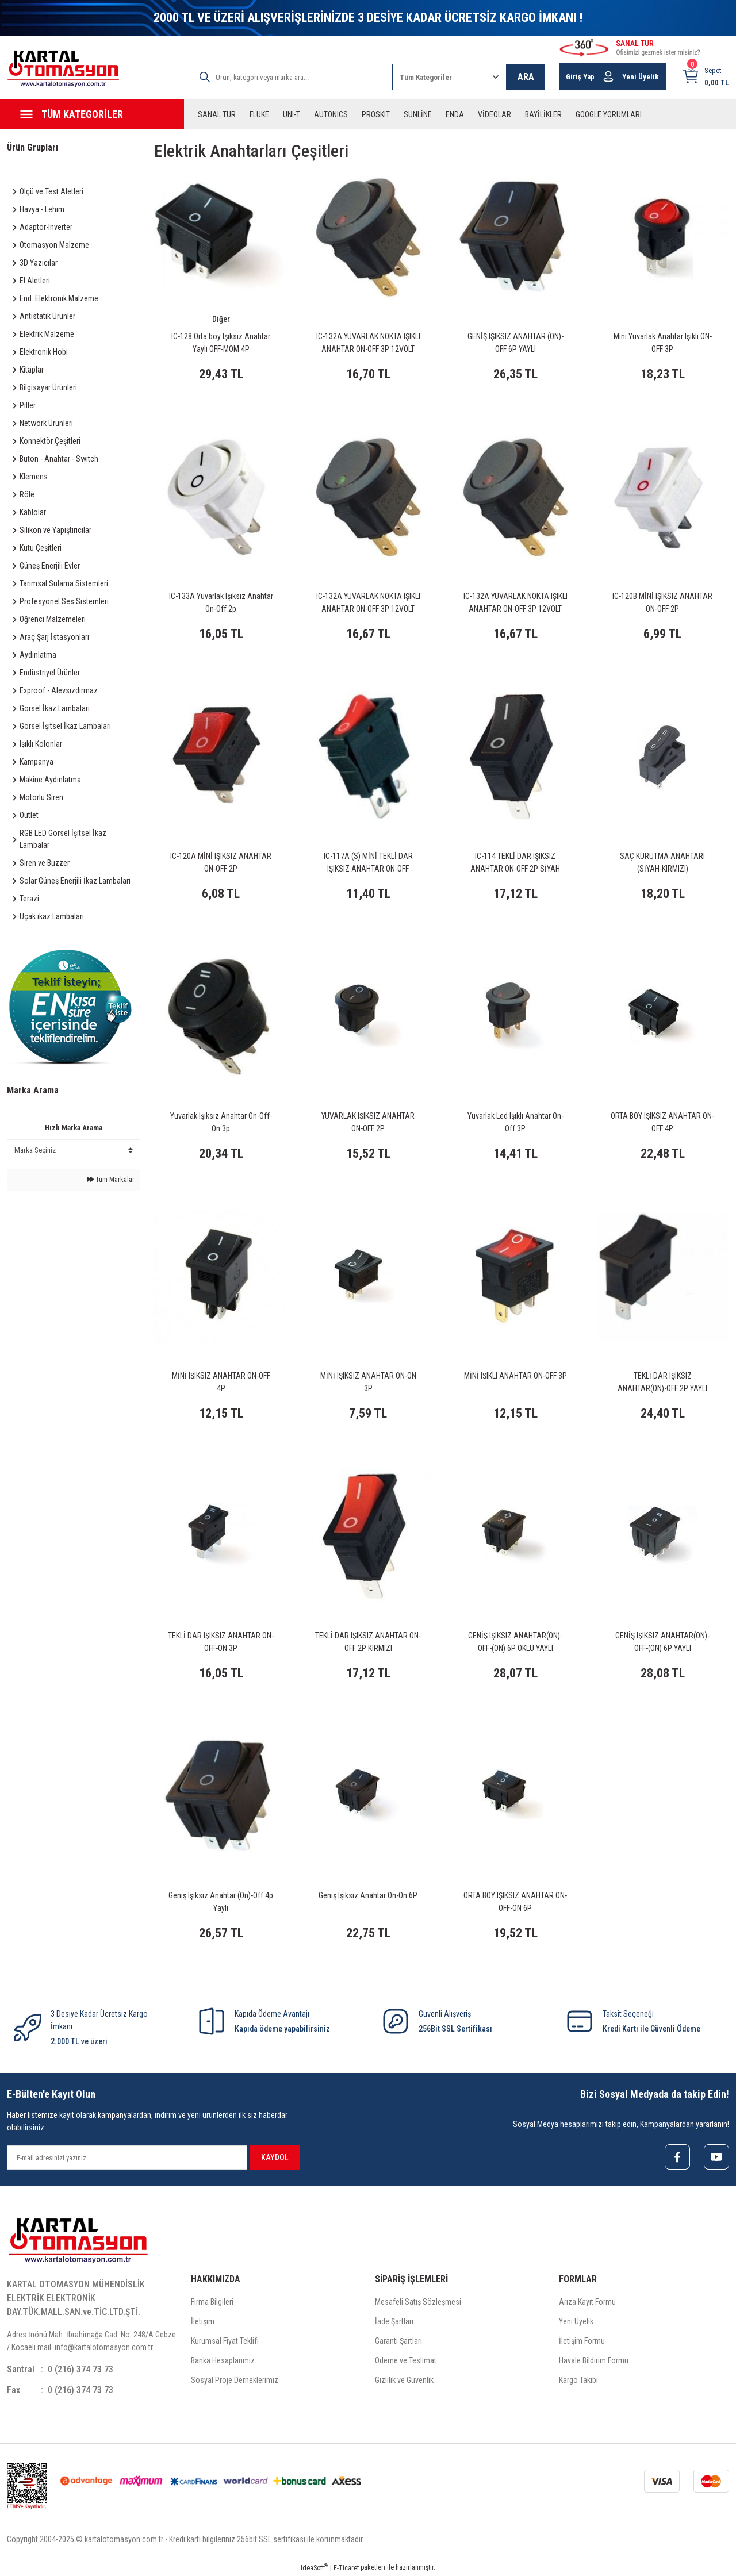 The height and width of the screenshot is (2576, 736). I want to click on ORTA BOY IŞIKSIZ ANAHTAR ON-OFF 4P, so click(662, 1122).